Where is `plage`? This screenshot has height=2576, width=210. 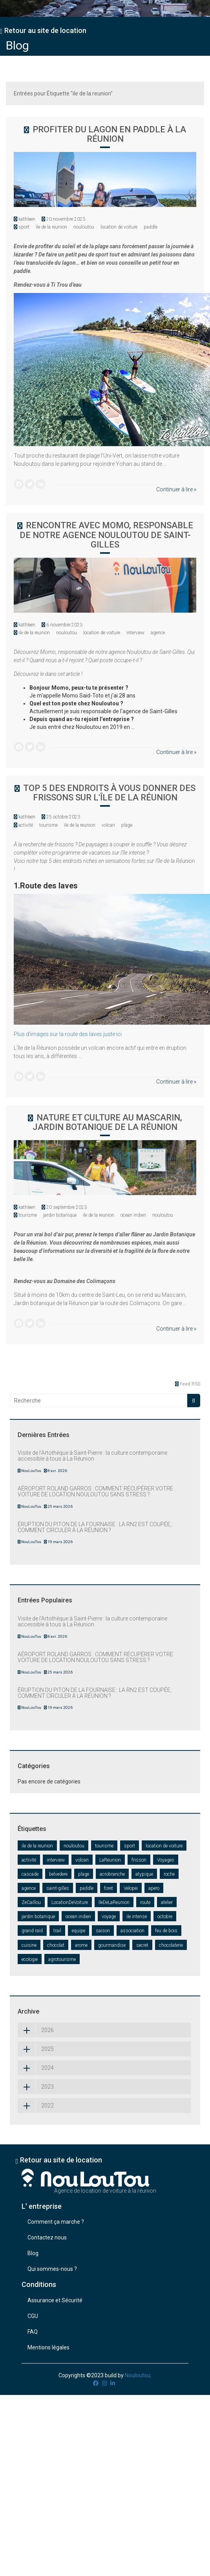 plage is located at coordinates (126, 825).